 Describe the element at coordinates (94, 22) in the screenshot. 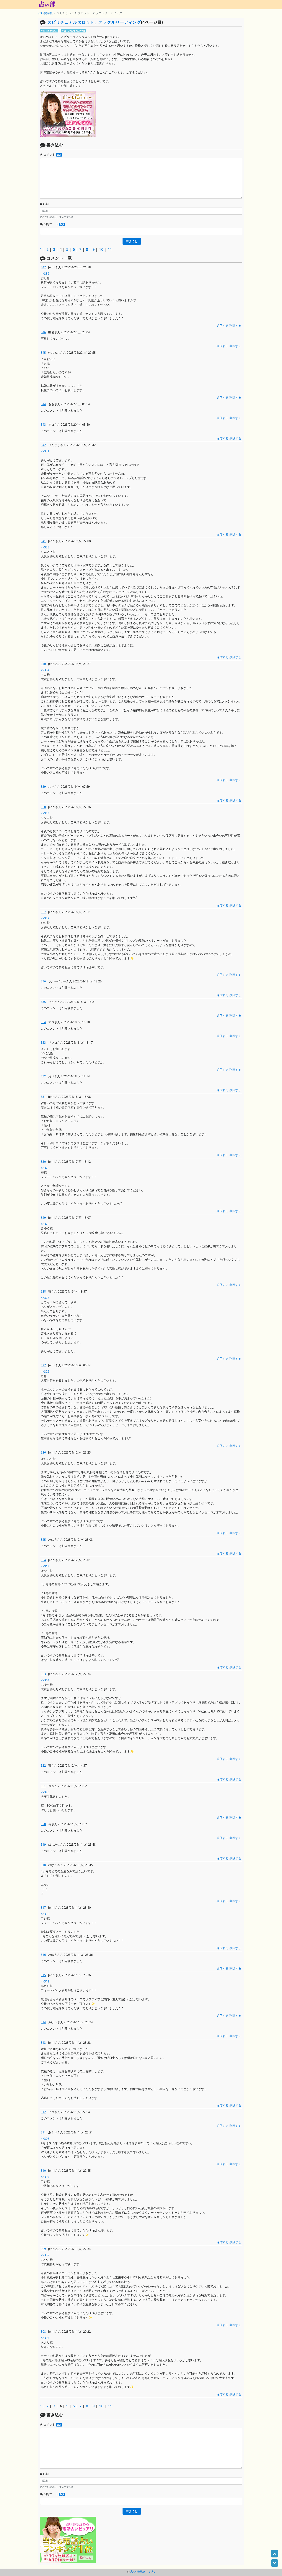

I see `スピリチュアルタロット、オラクルリーディング` at that location.